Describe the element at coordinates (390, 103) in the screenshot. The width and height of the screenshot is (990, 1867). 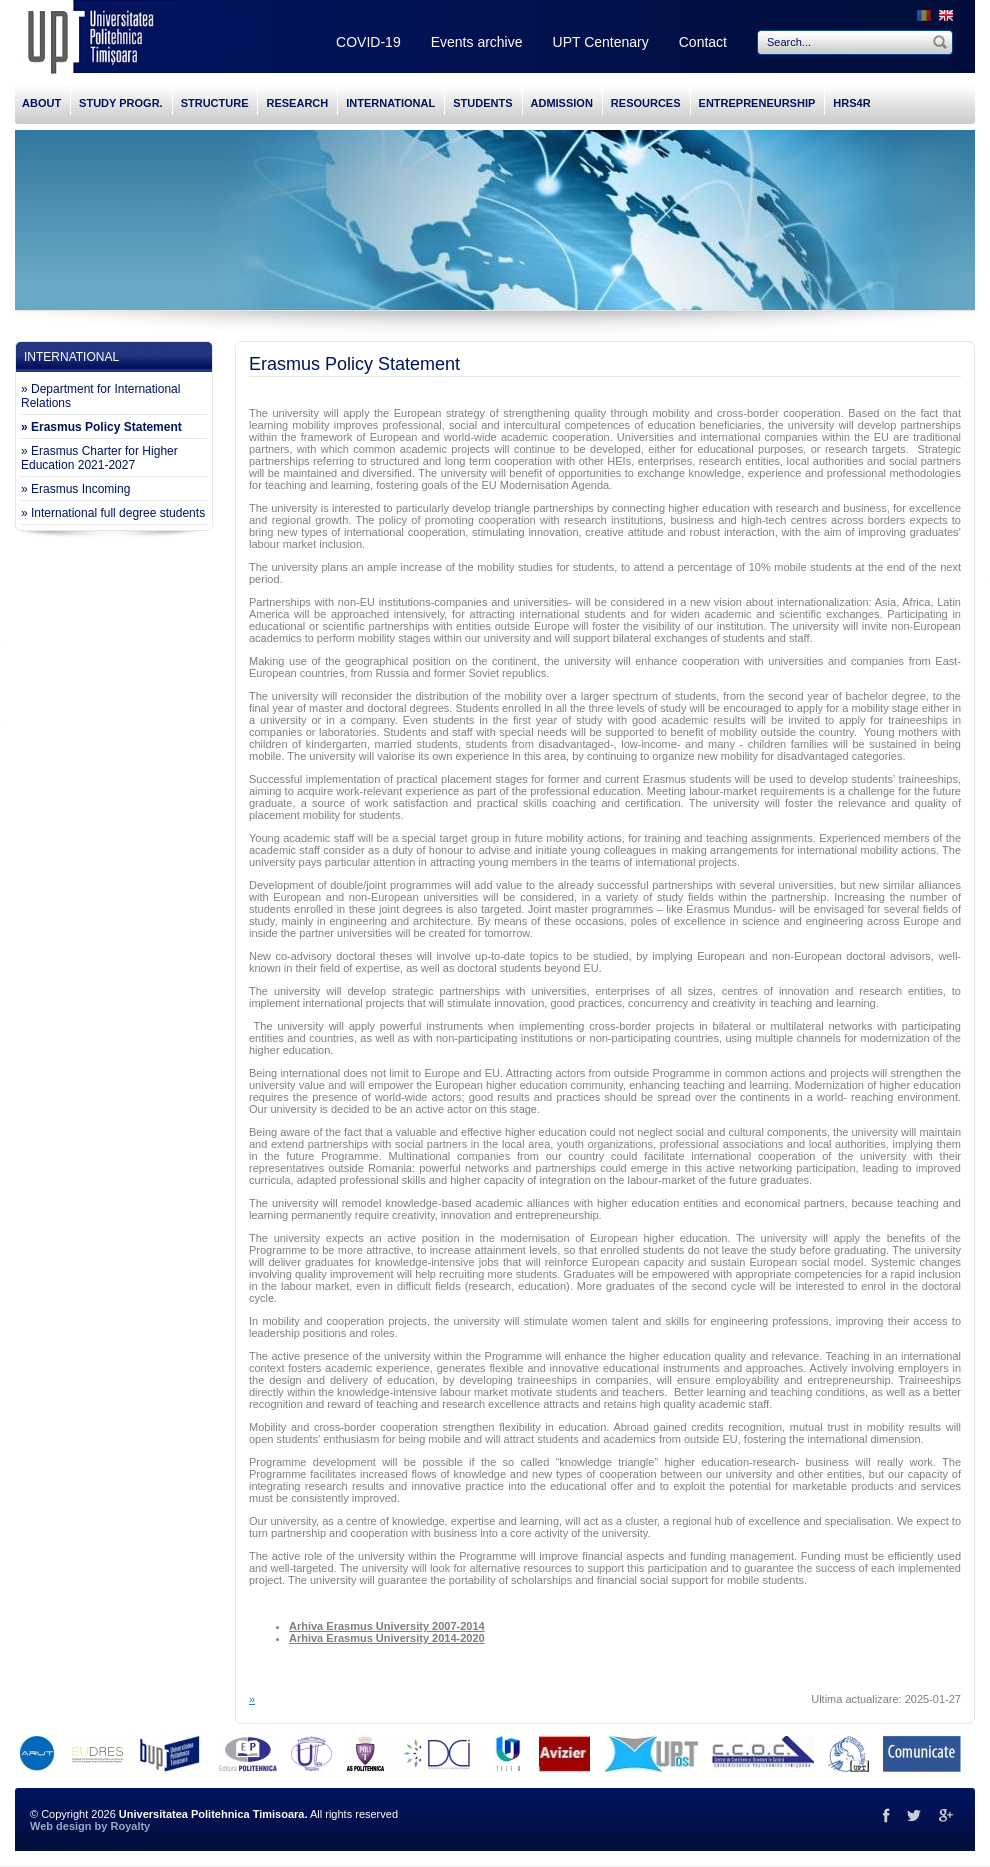
I see `INTERNATIONAL` at that location.